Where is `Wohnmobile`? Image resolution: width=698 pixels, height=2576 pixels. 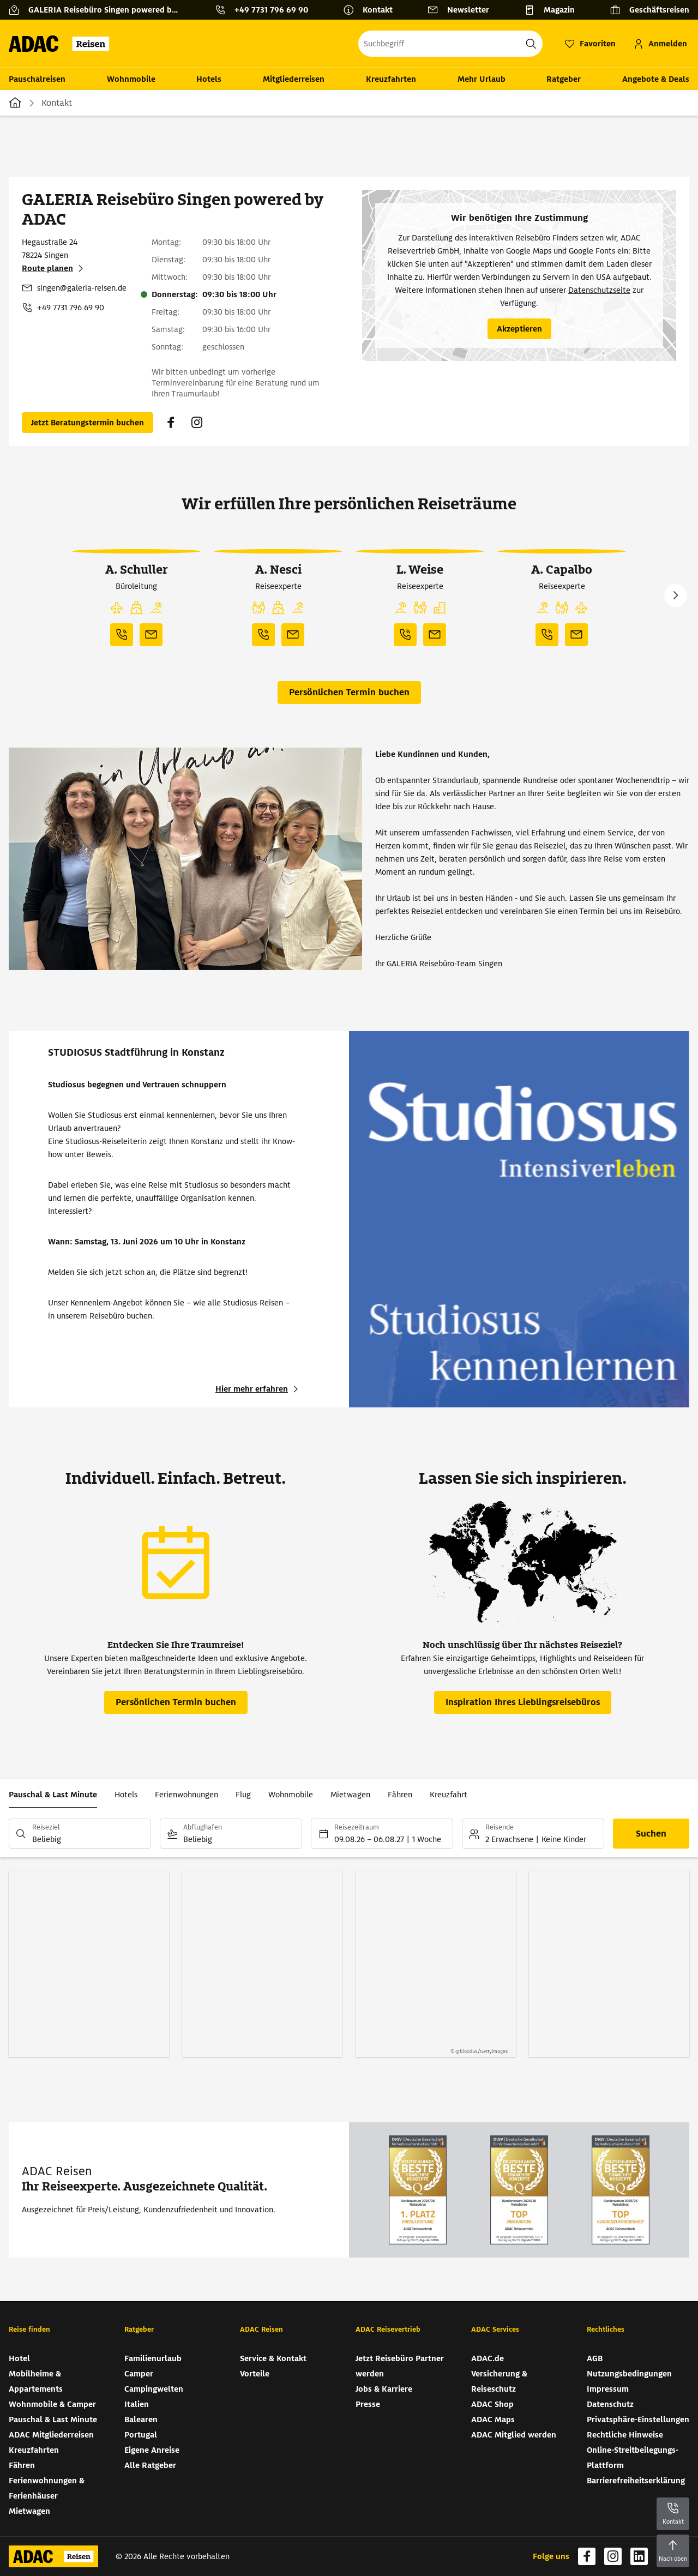
Wohnmobile is located at coordinates (131, 79).